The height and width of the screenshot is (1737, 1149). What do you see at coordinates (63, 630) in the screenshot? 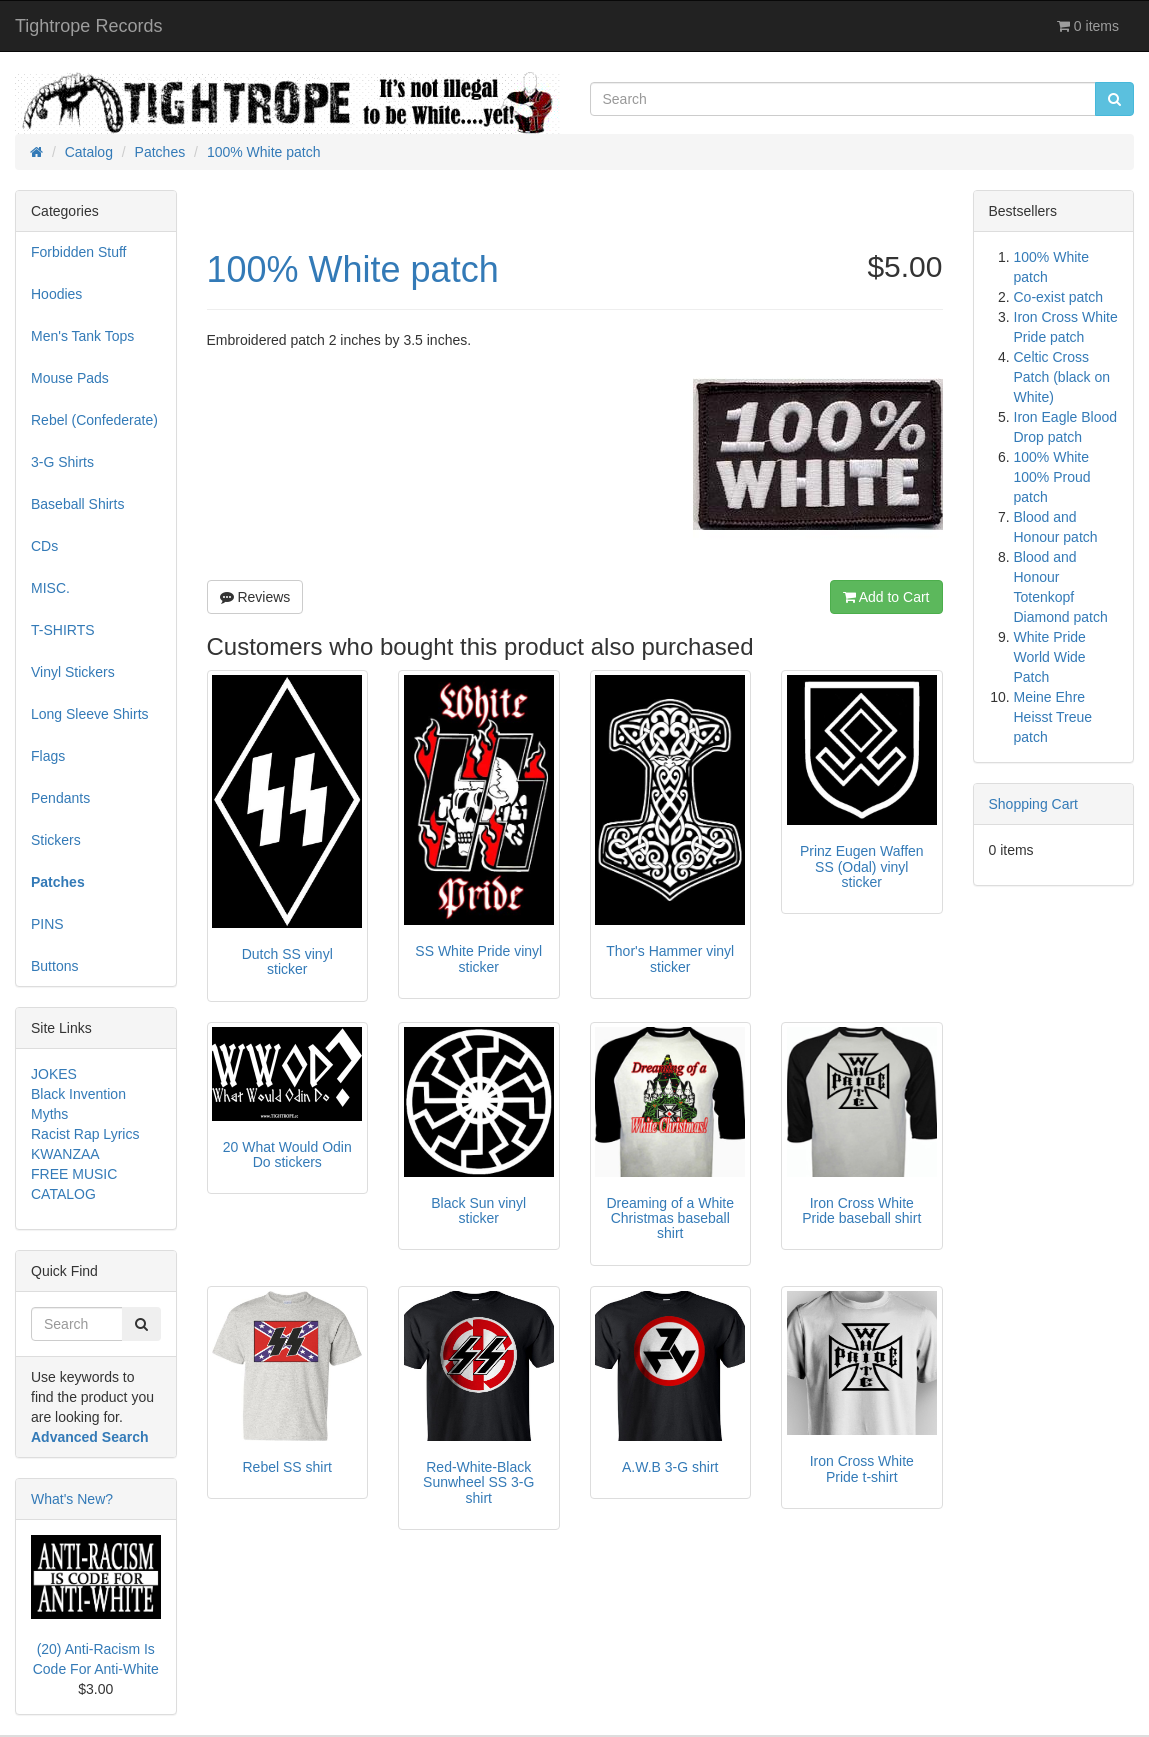
I see `T-SHIRTS` at bounding box center [63, 630].